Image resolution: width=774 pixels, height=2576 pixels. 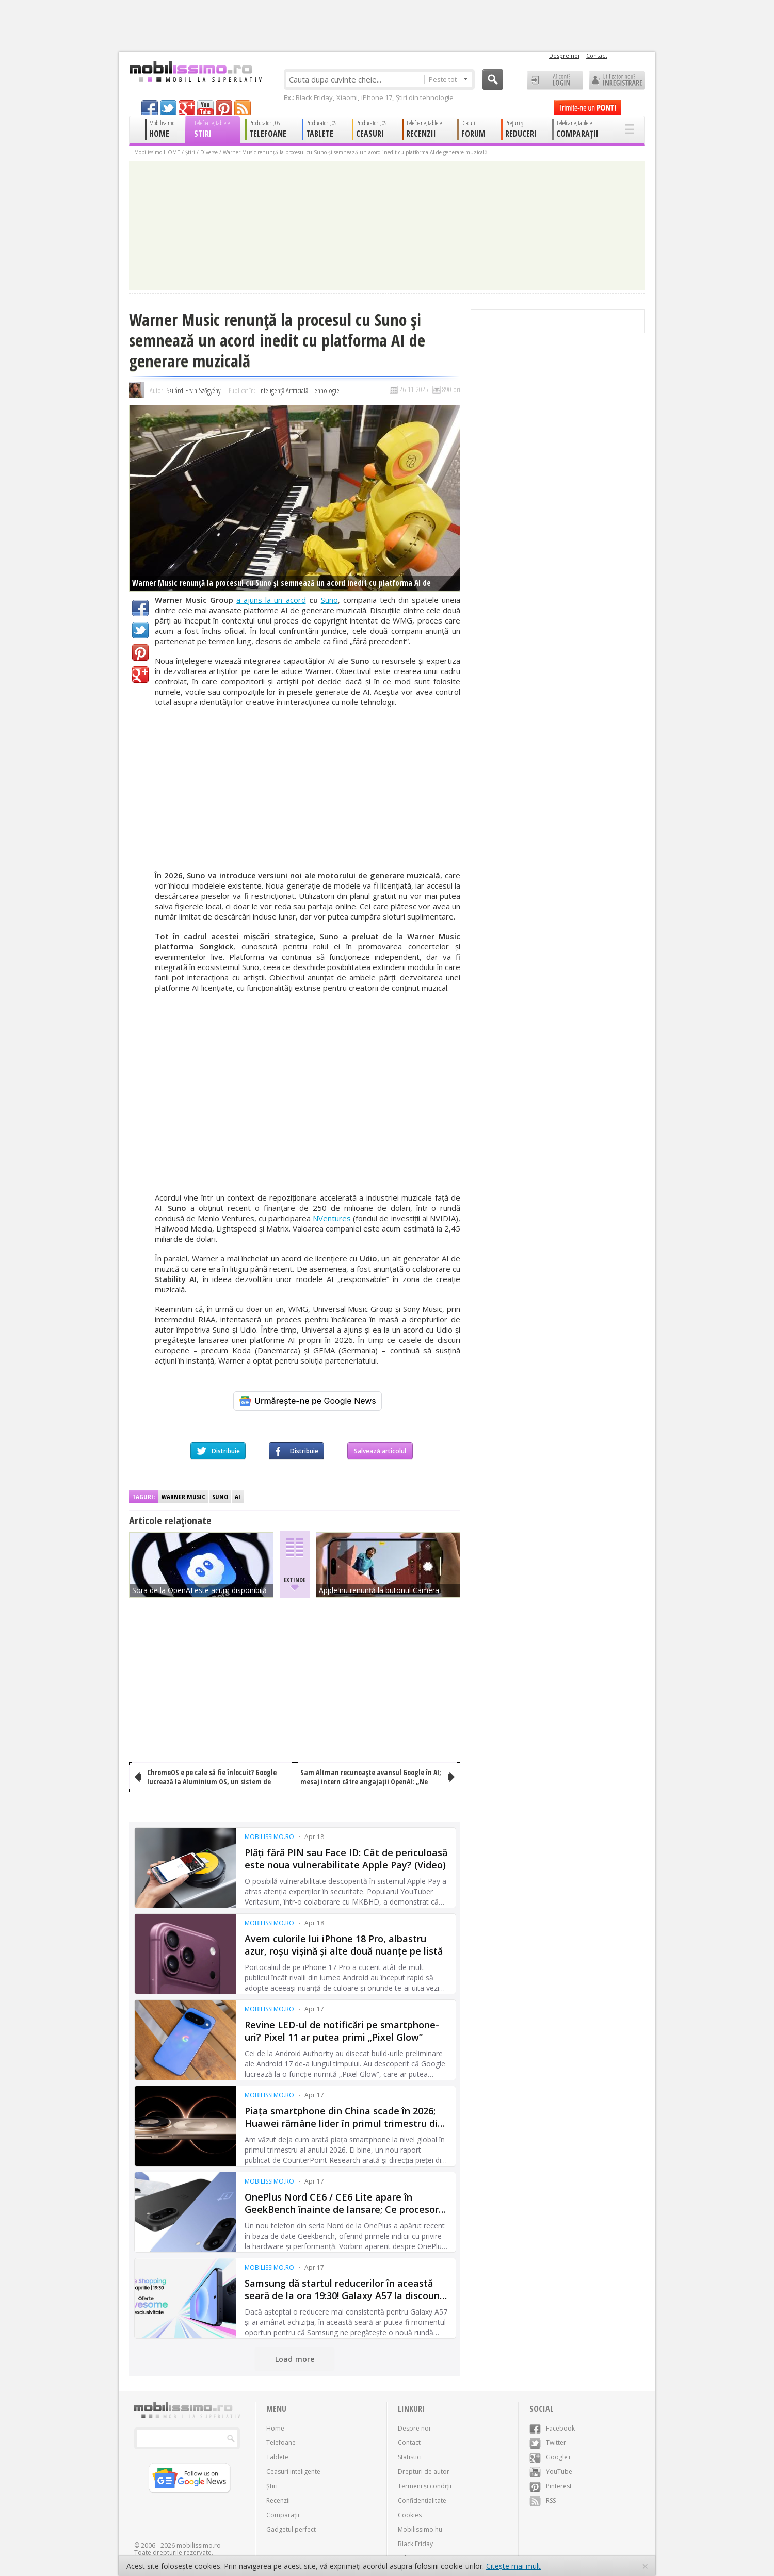 I want to click on facebook, so click(x=149, y=107).